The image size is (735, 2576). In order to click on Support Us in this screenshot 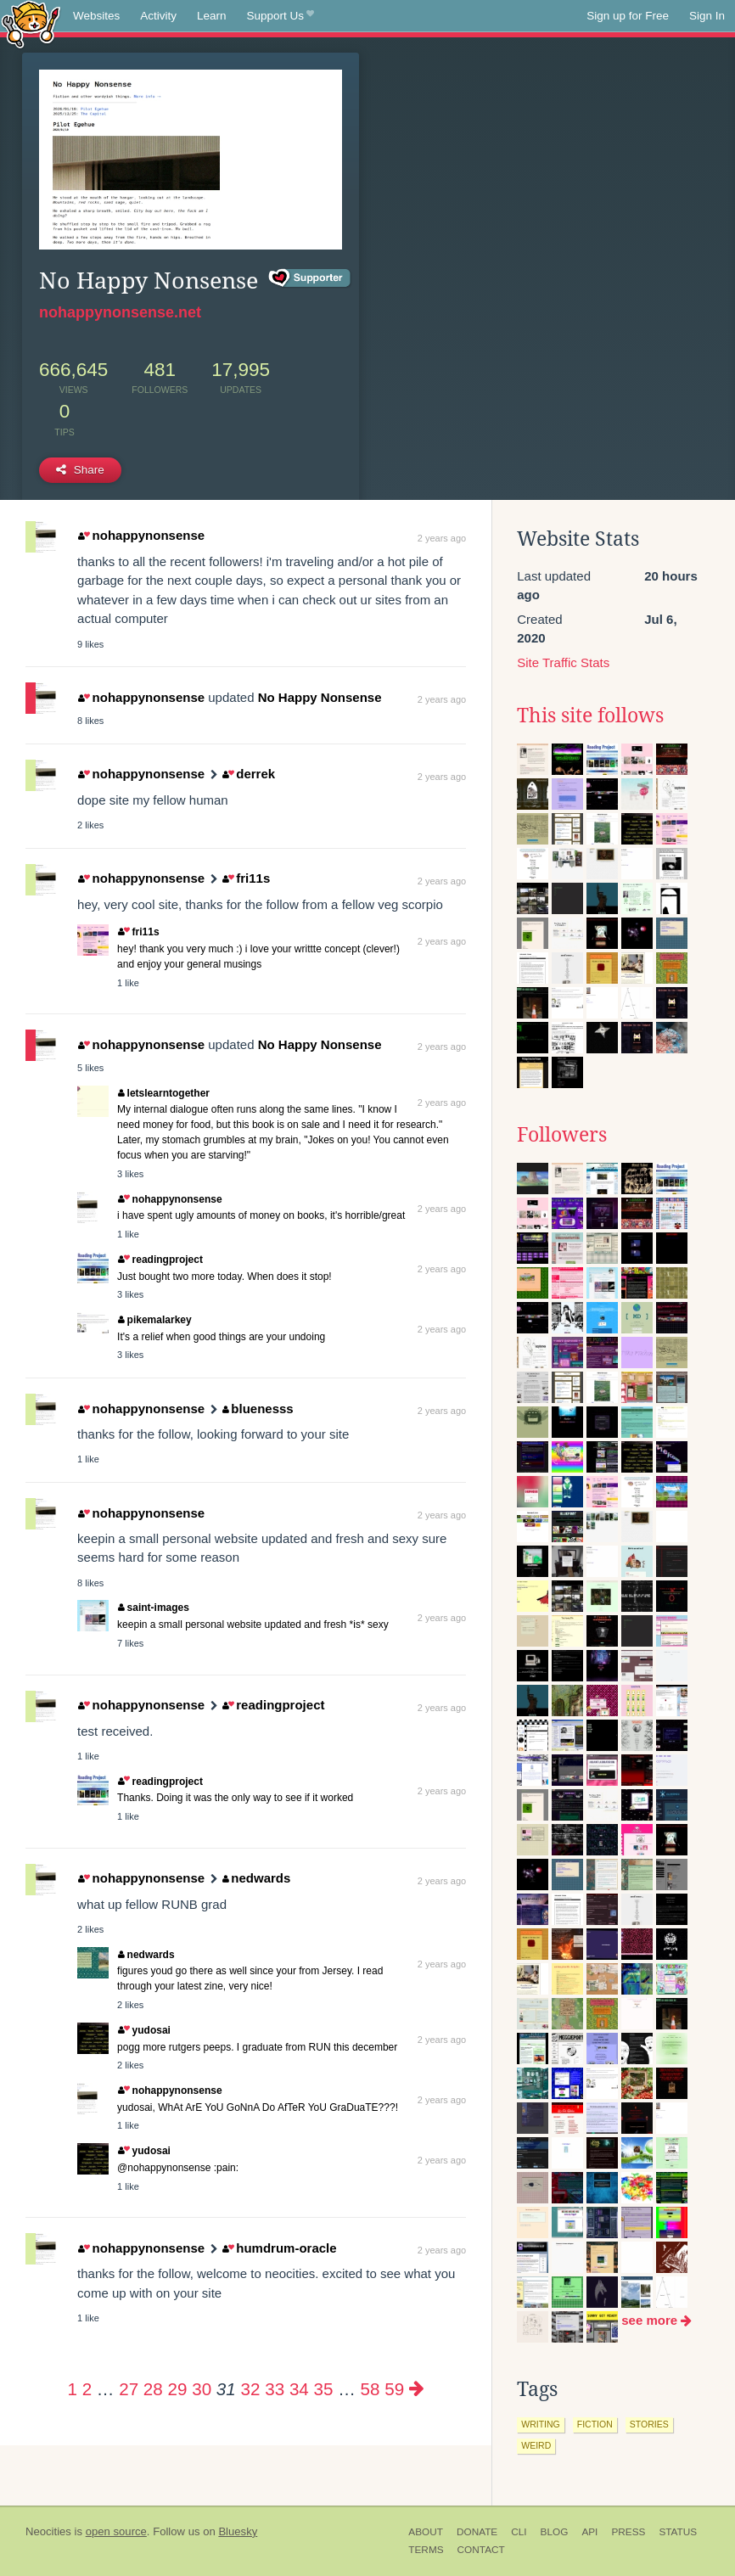, I will do `click(280, 16)`.